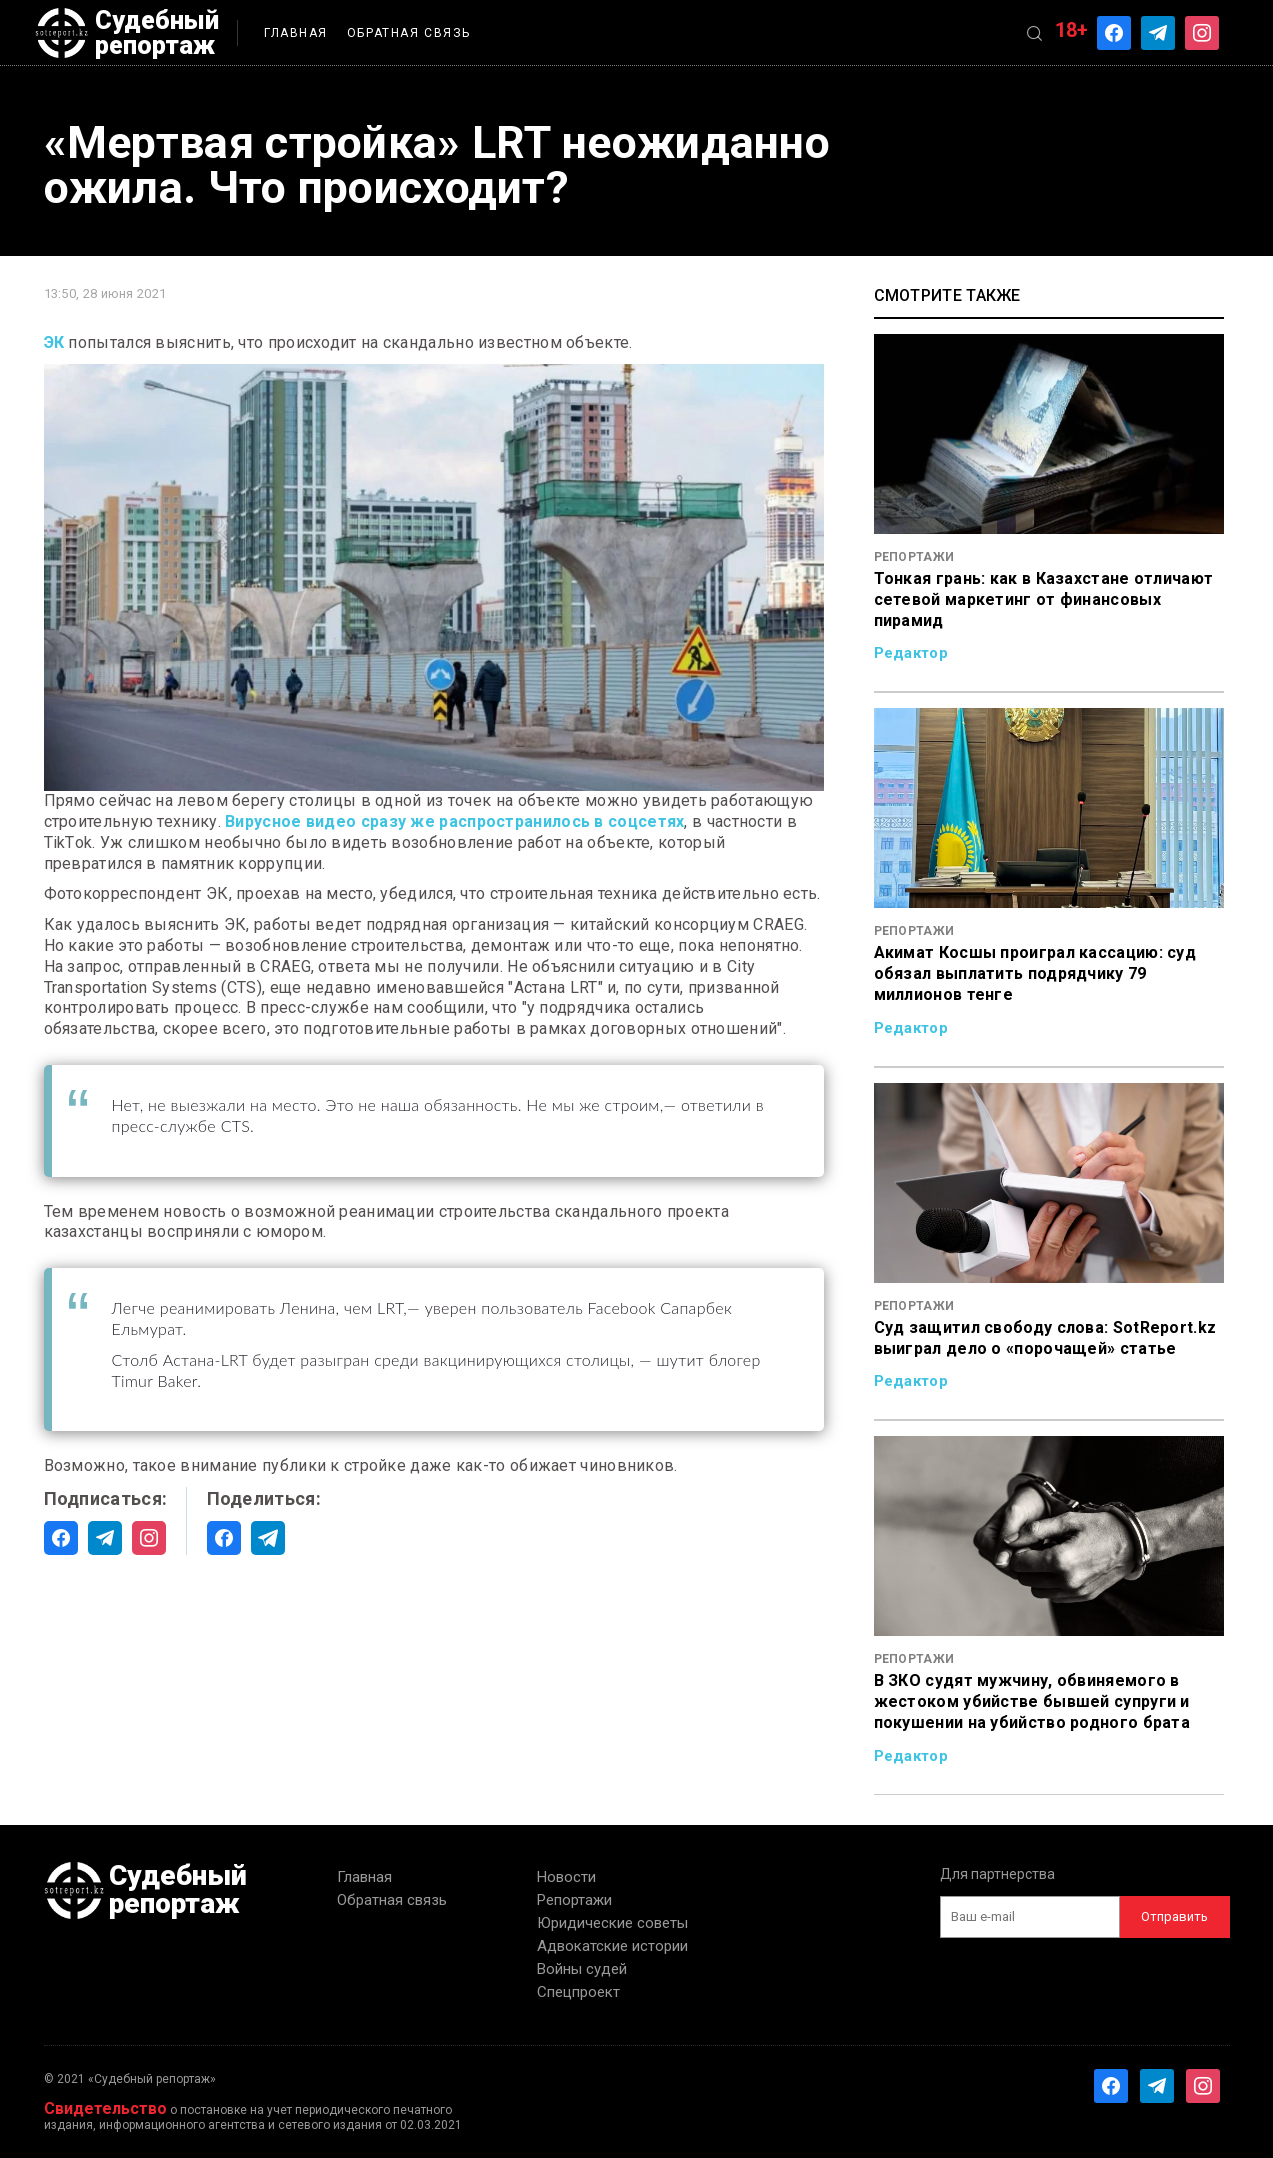 The height and width of the screenshot is (2158, 1273). Describe the element at coordinates (612, 1923) in the screenshot. I see `Юридические советы` at that location.